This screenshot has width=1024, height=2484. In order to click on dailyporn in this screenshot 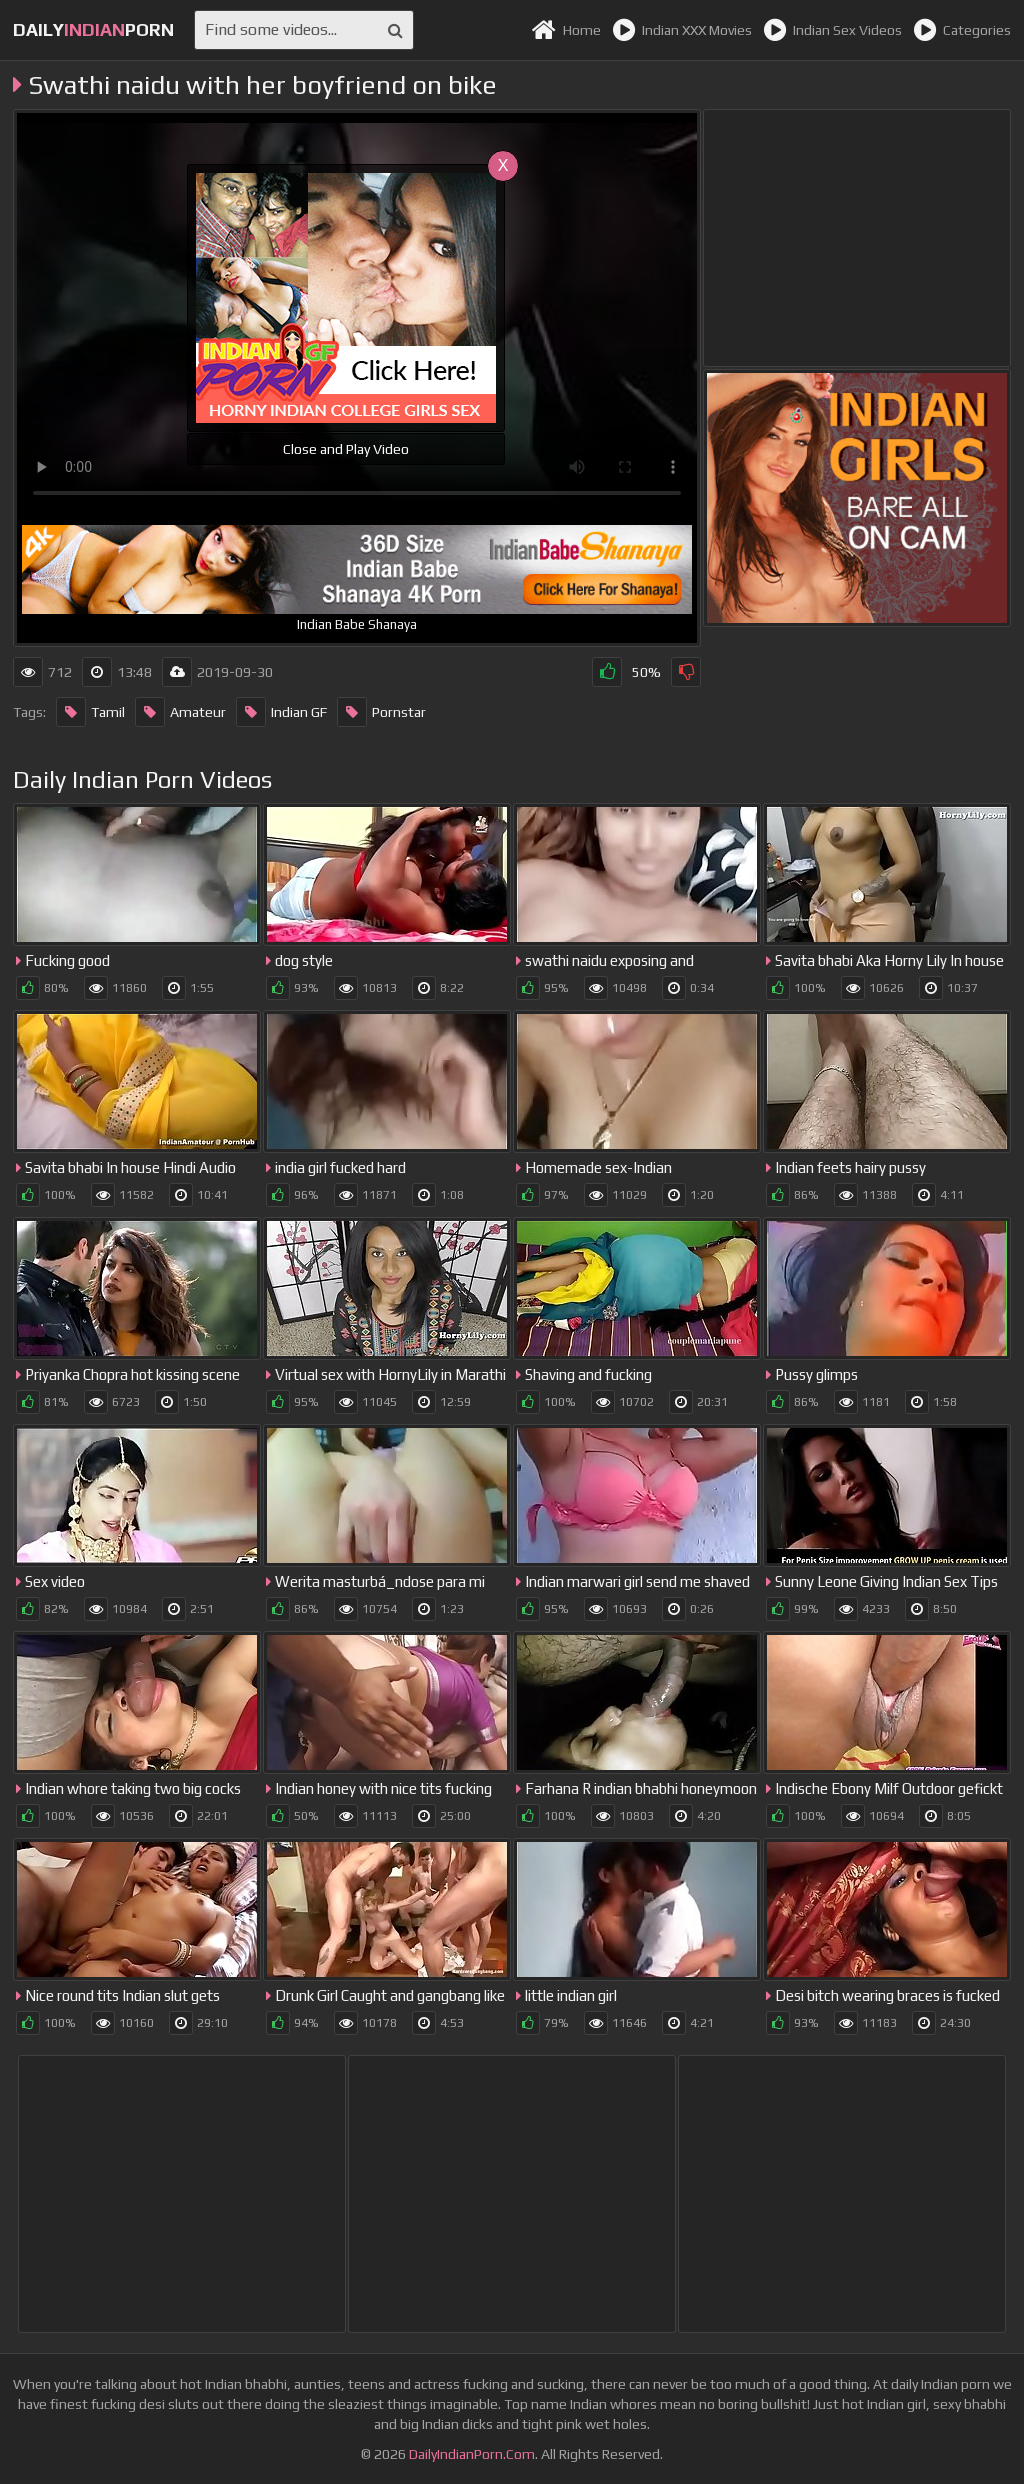, I will do `click(93, 29)`.